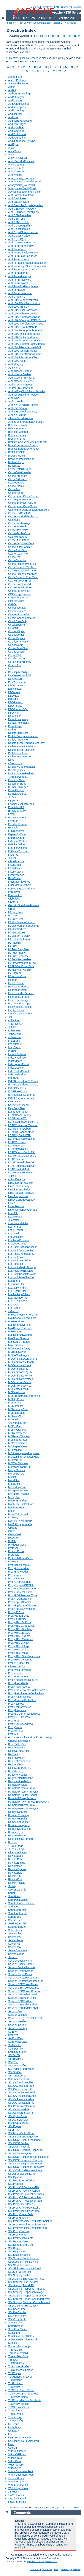 The image size is (84, 2576). Describe the element at coordinates (14, 1896) in the screenshot. I see `ScriptAlias` at that location.